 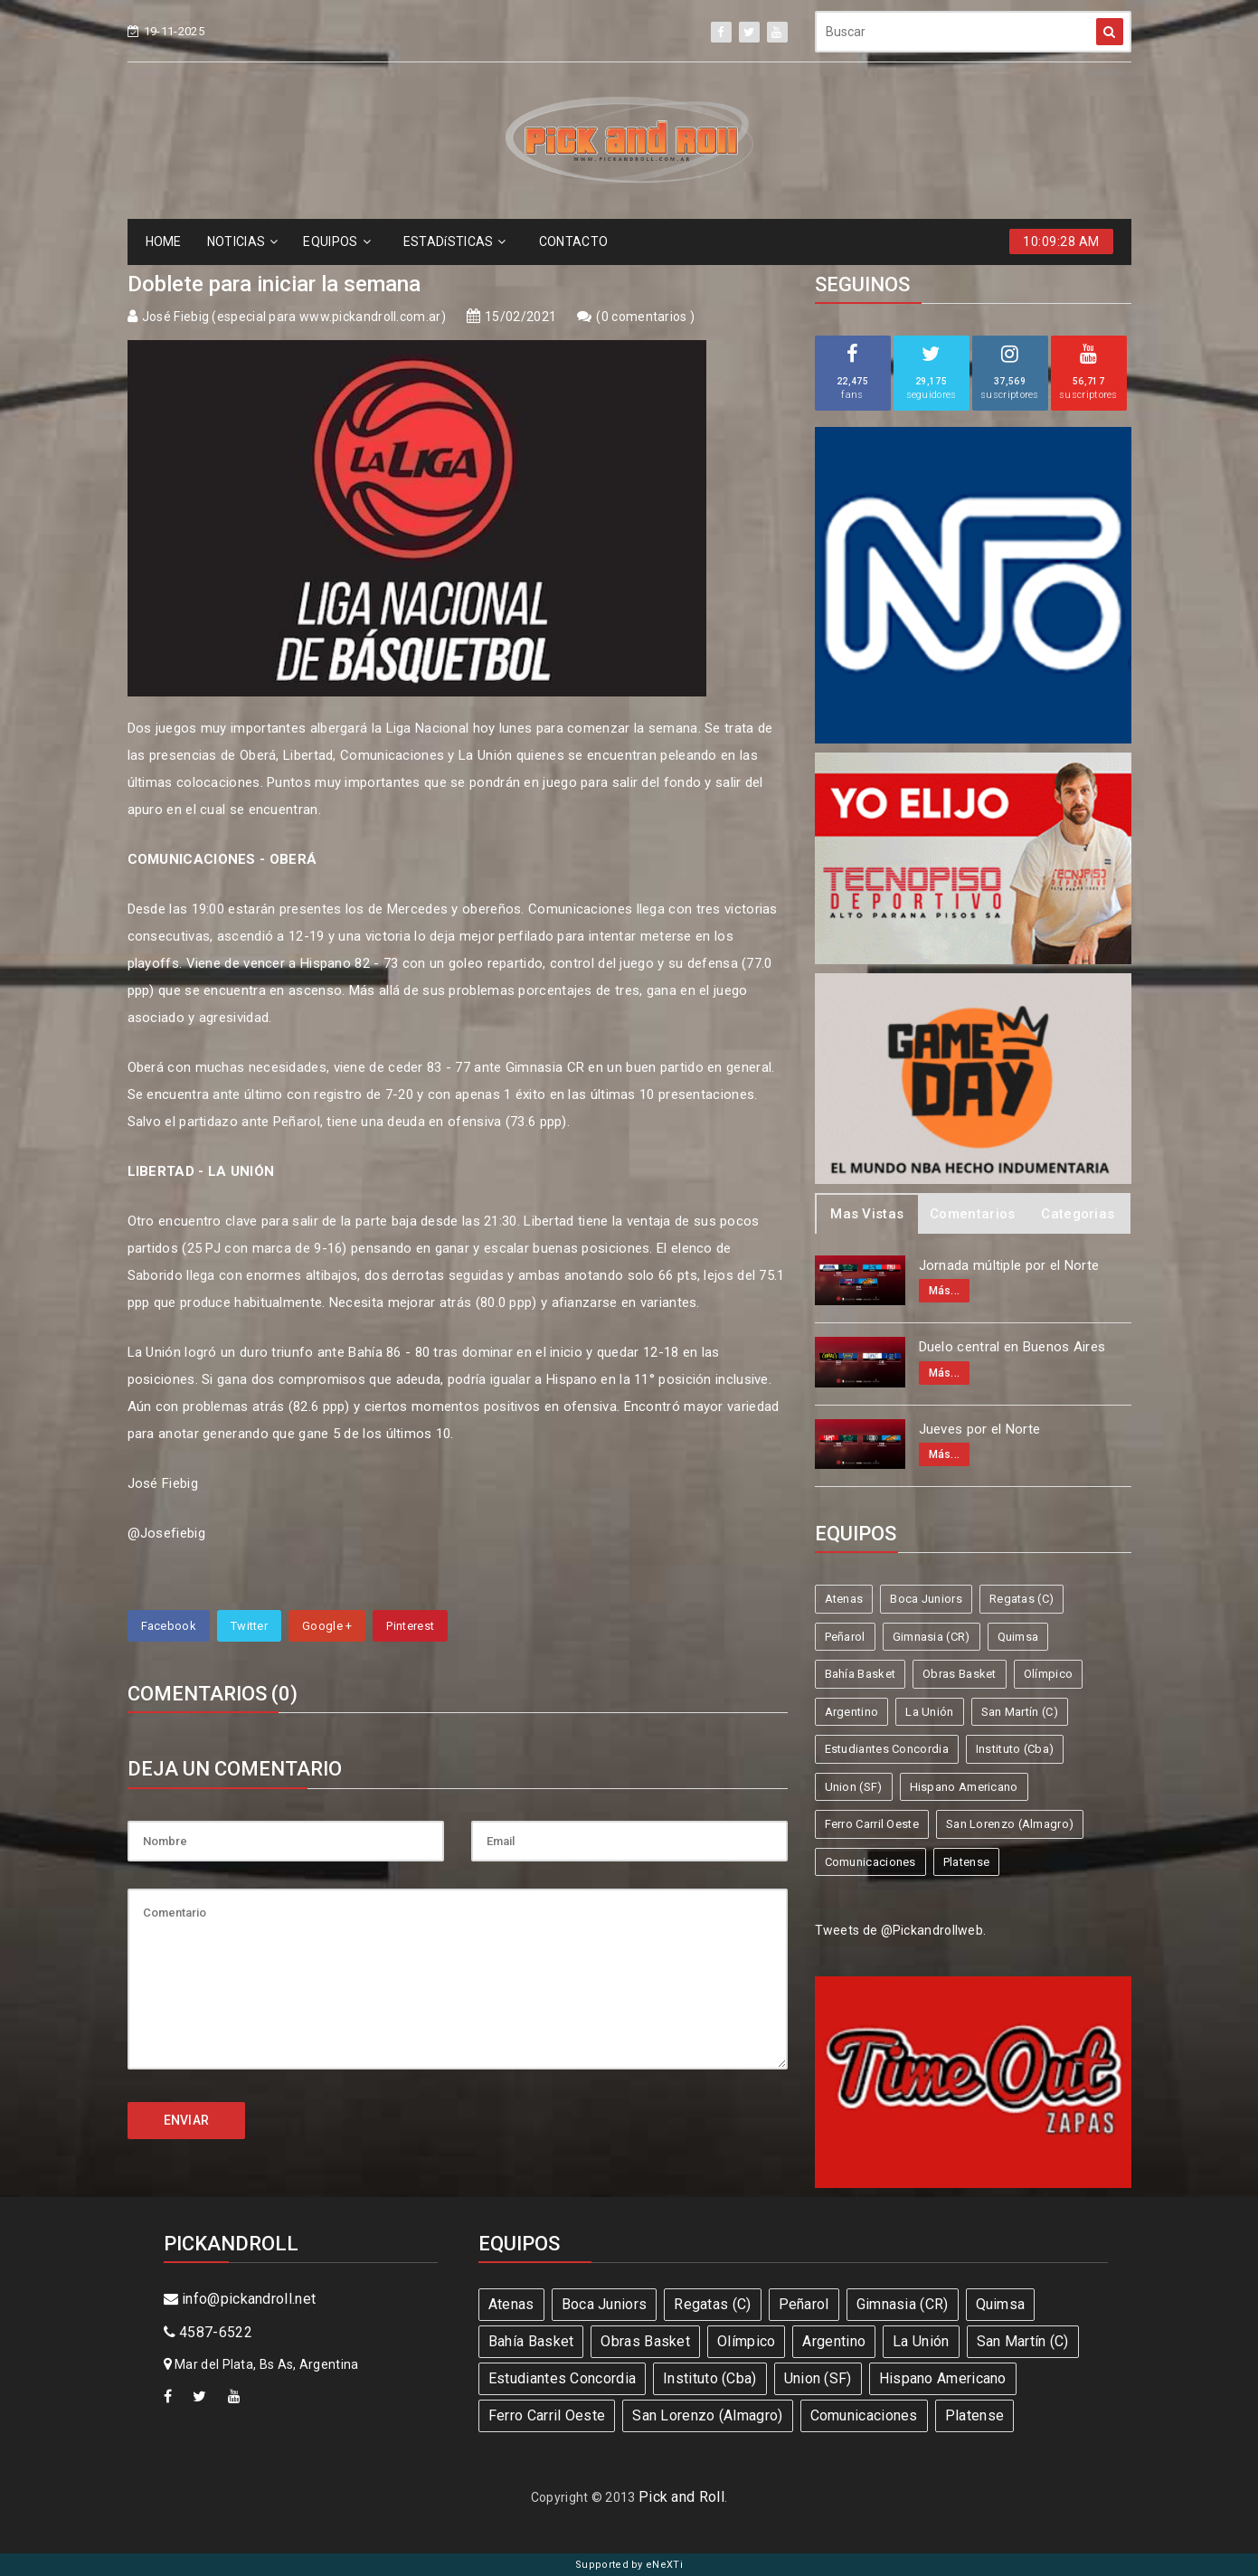 I want to click on Jornada múltiple por el Norte, so click(x=1009, y=1265).